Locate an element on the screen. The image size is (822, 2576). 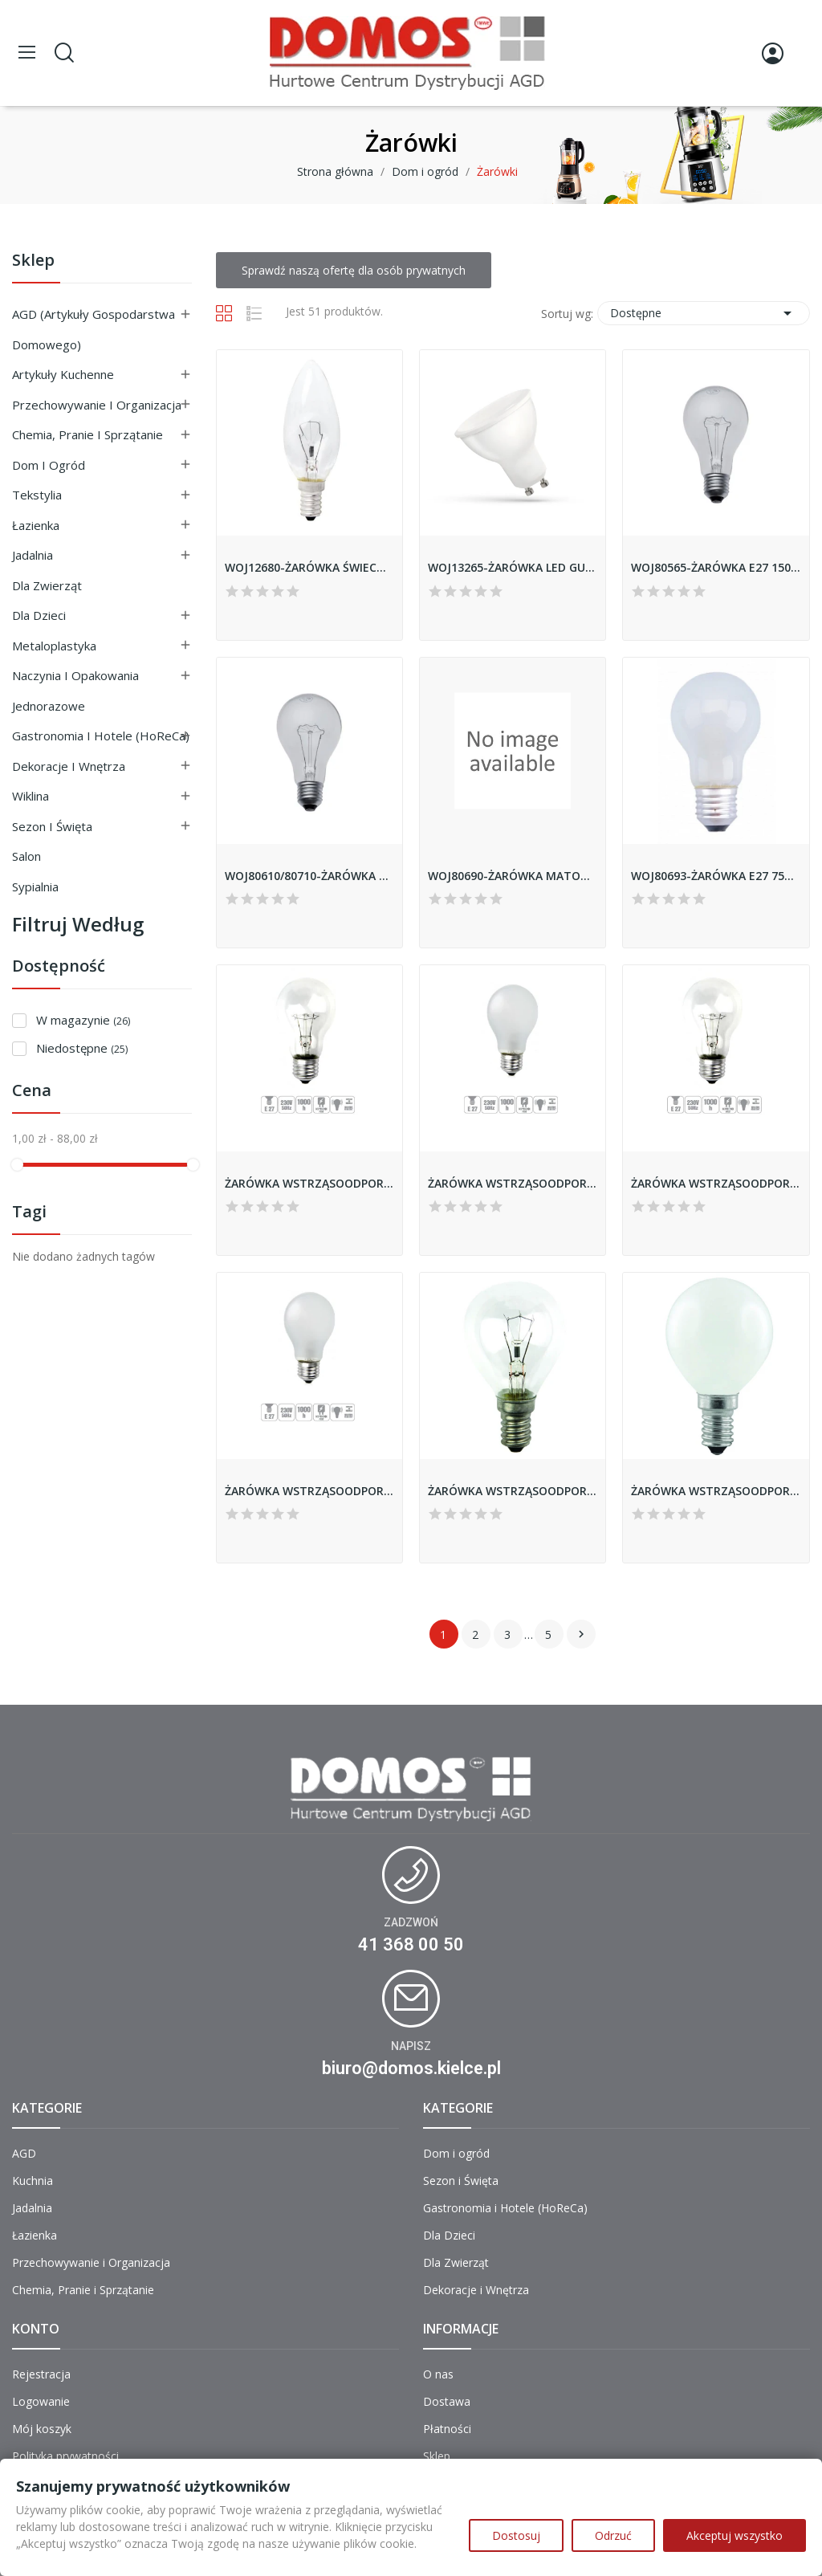
WOJ13265-ŻARÓWKA LED GU10 WW 6W 450LM SPECTRUM is located at coordinates (512, 567).